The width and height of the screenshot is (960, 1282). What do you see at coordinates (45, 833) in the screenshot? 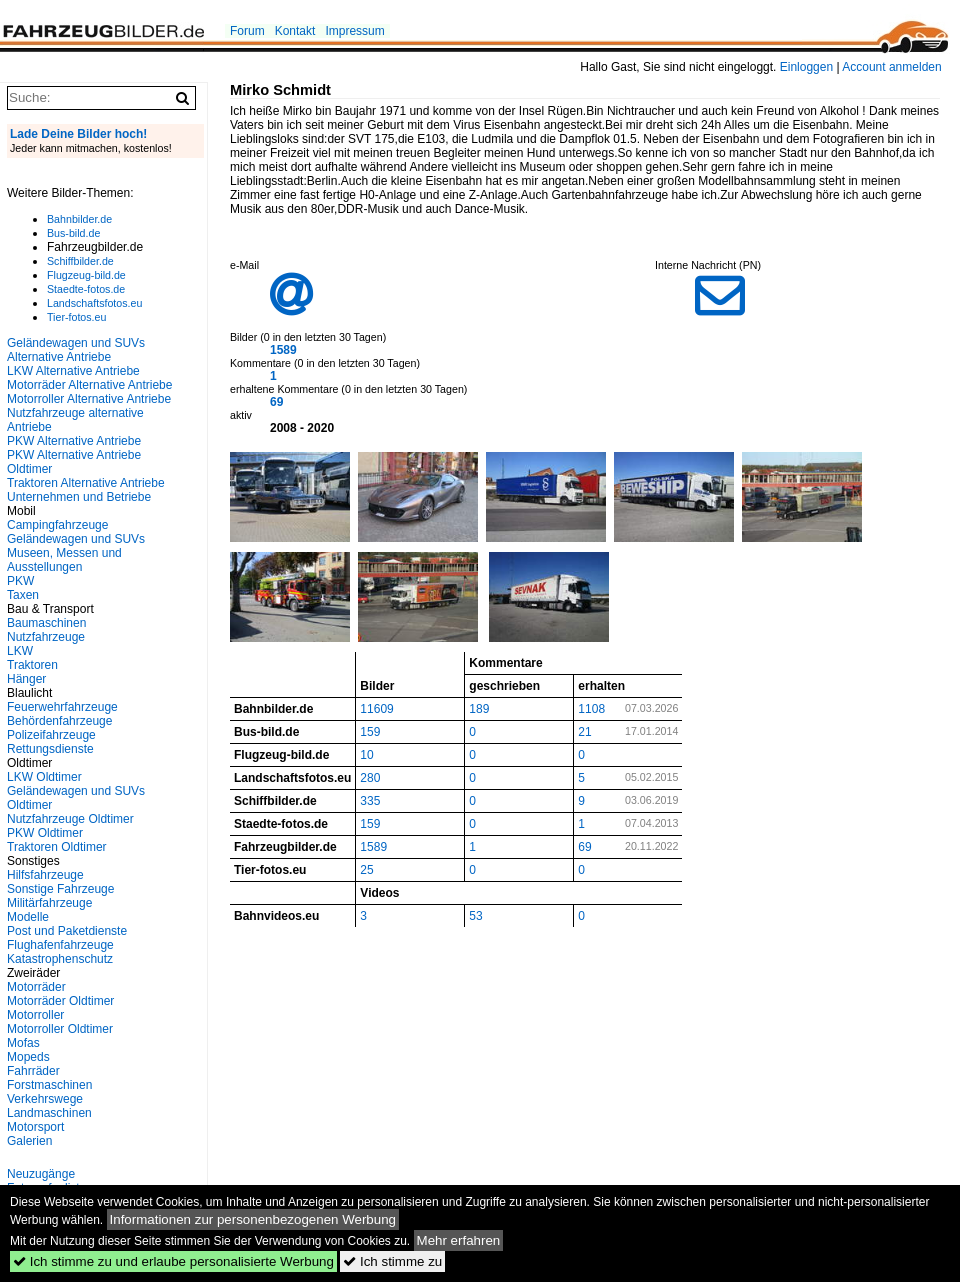
I see `PKW Oldtimer` at bounding box center [45, 833].